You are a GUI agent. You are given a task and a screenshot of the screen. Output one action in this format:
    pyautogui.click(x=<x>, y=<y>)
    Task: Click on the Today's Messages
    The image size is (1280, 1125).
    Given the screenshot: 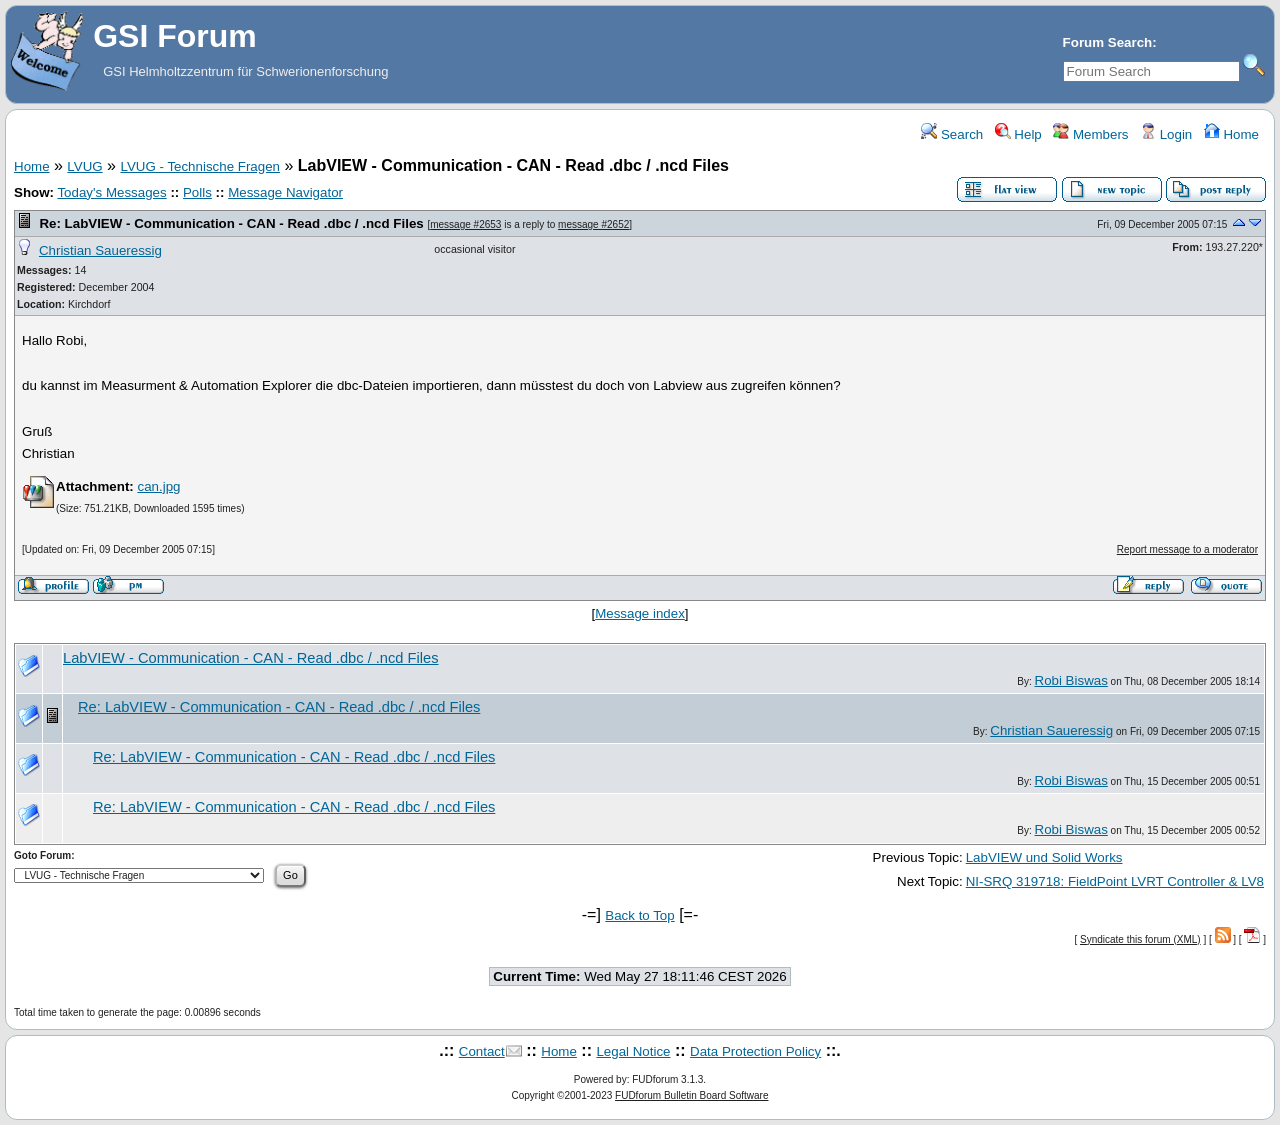 What is the action you would take?
    pyautogui.click(x=111, y=192)
    